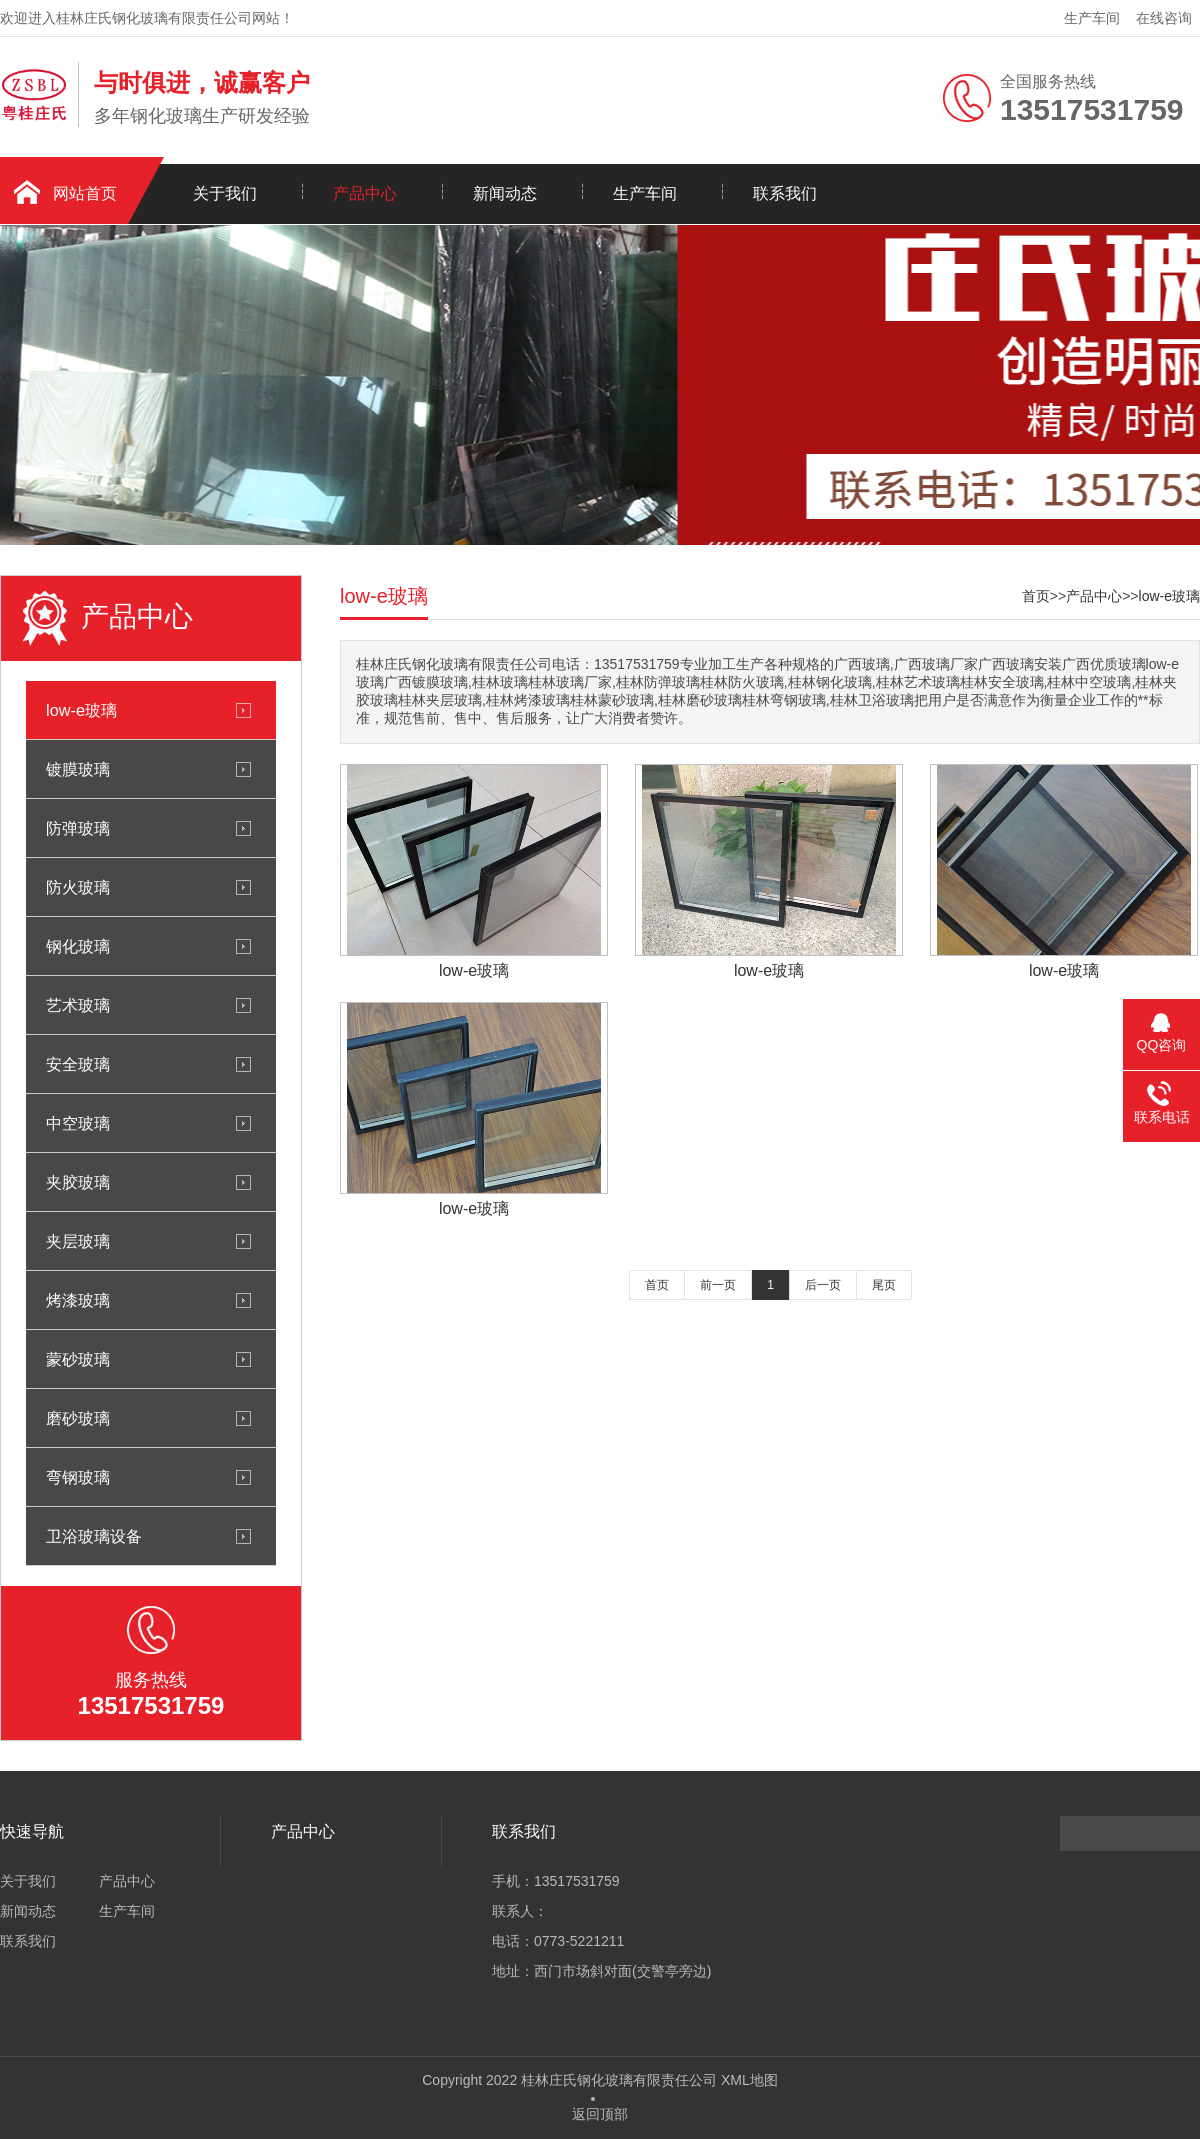 The width and height of the screenshot is (1200, 2139). I want to click on low-e玻璃, so click(81, 710).